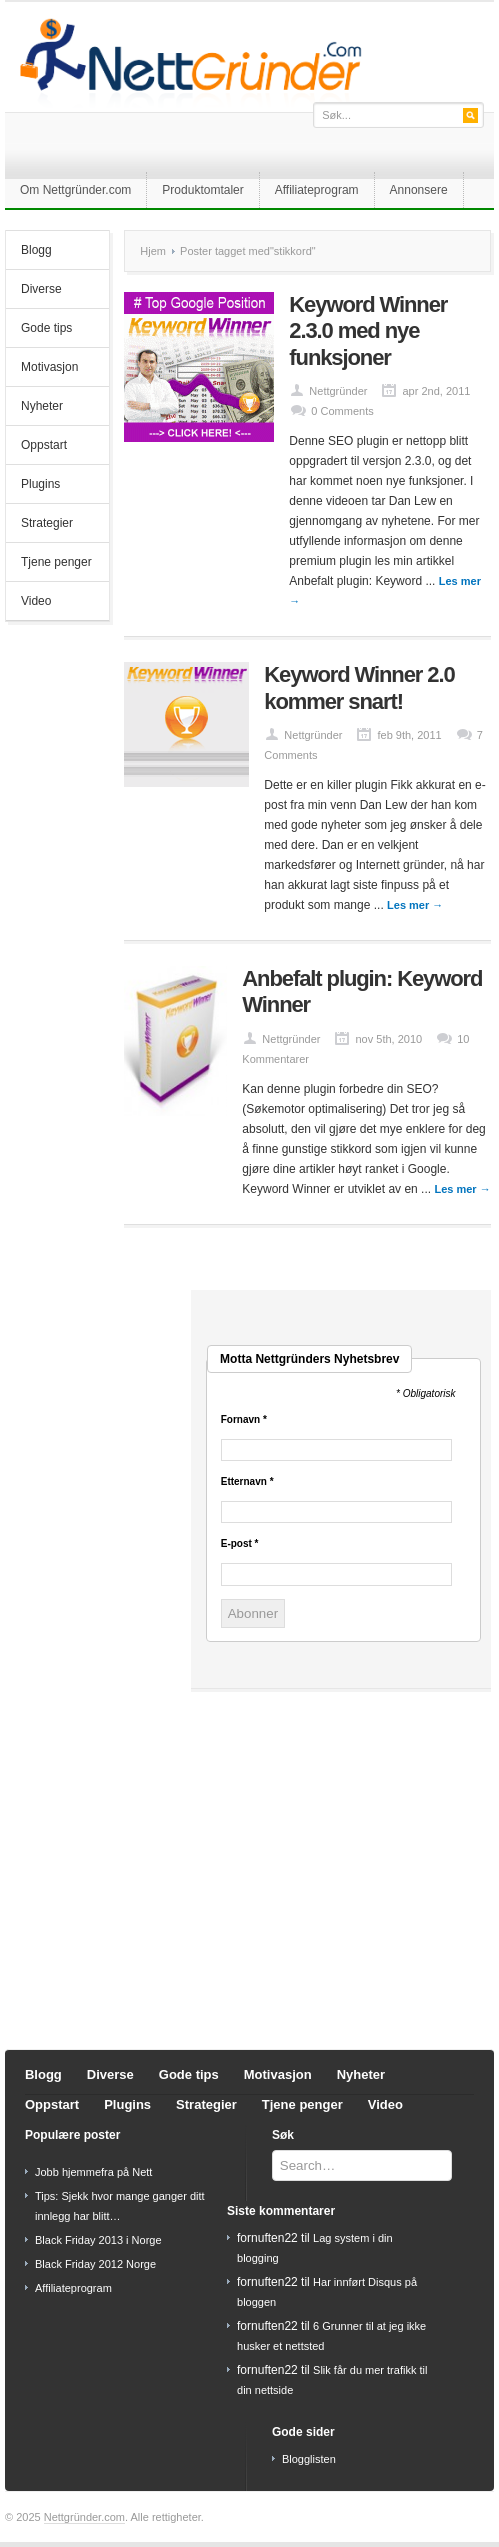  I want to click on Keyword Winner 2.3.0 med nye funksjoner, so click(368, 331).